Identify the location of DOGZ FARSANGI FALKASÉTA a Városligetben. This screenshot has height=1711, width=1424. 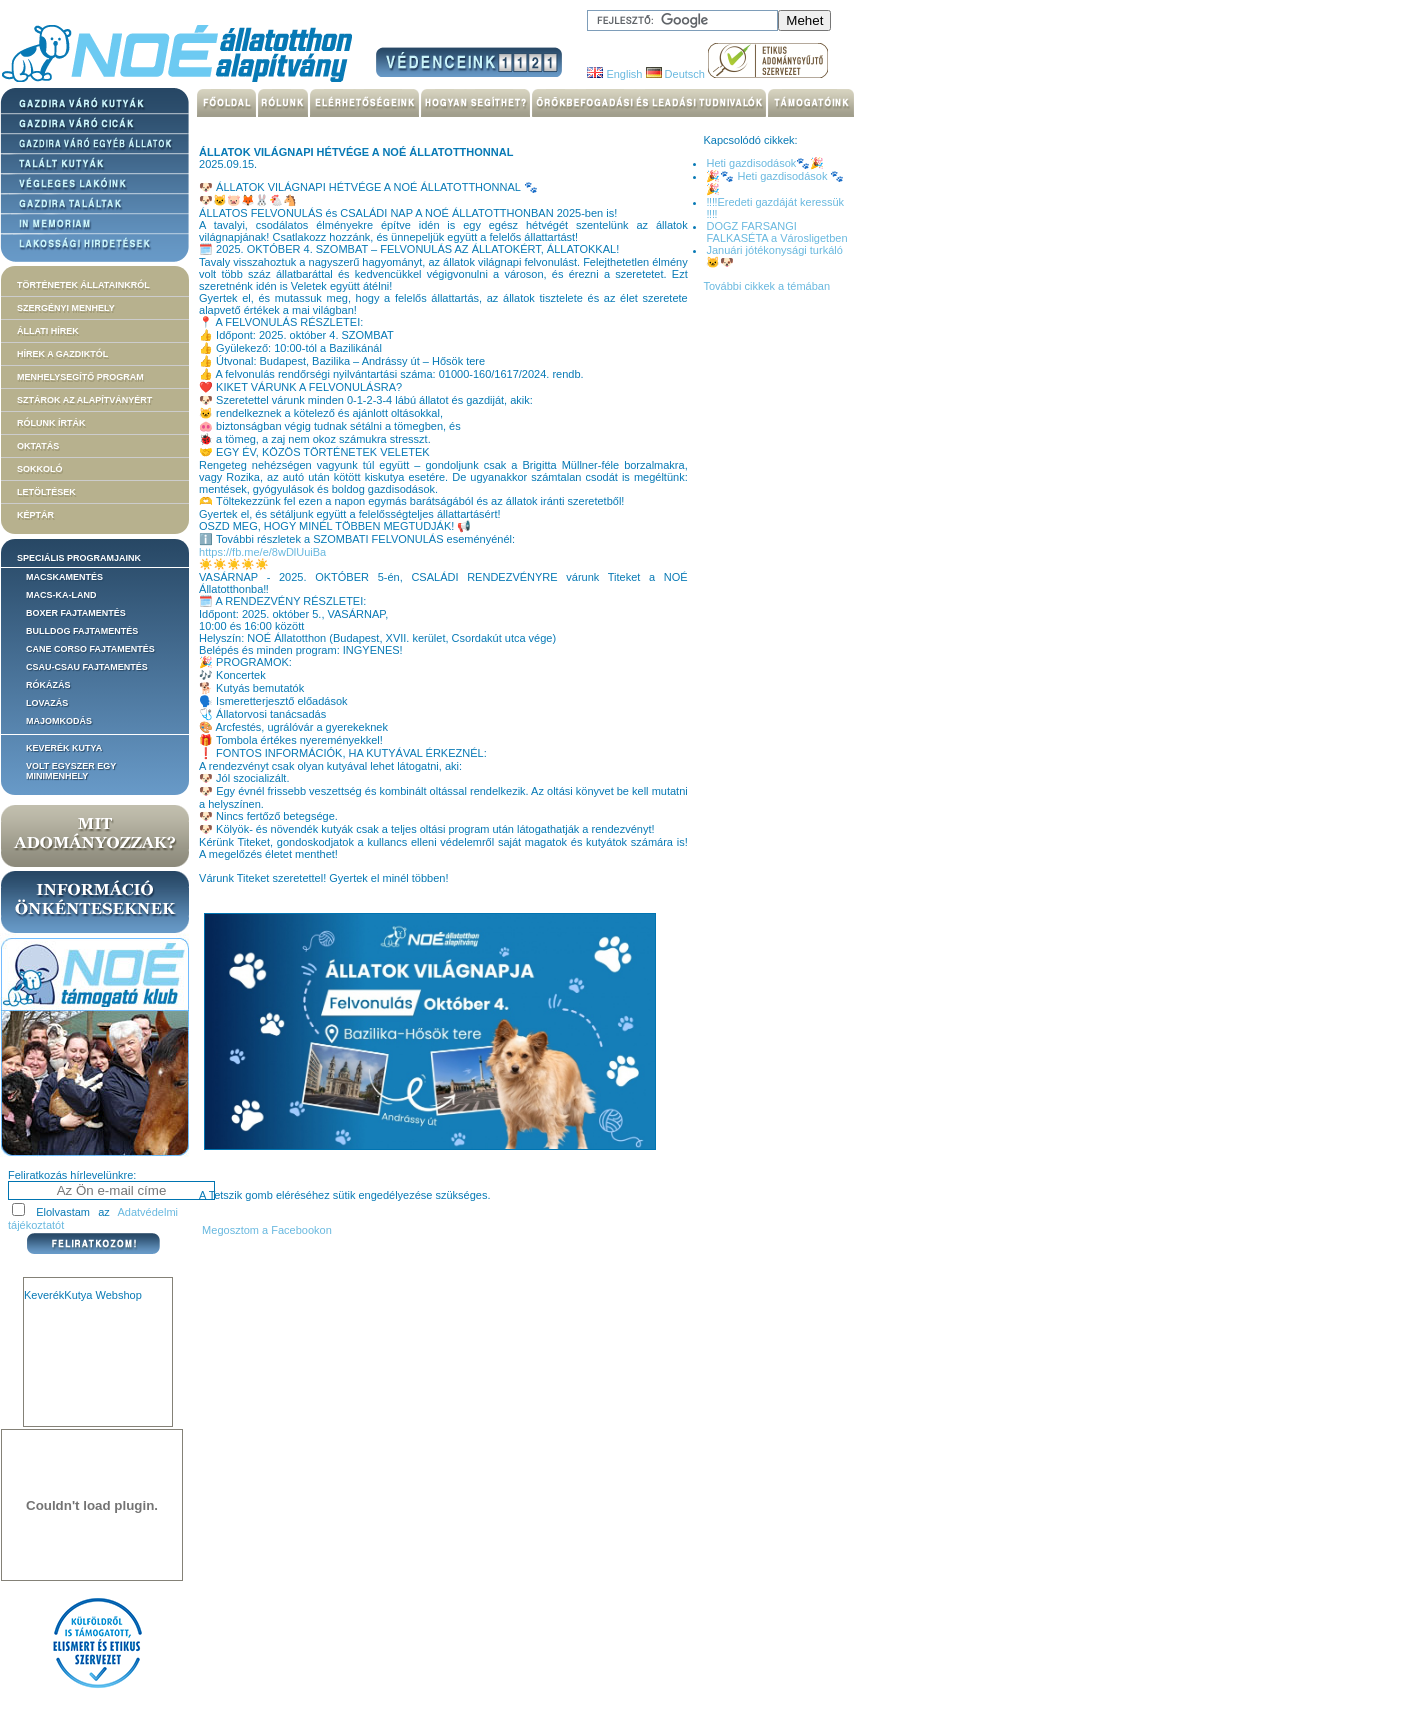
(776, 232).